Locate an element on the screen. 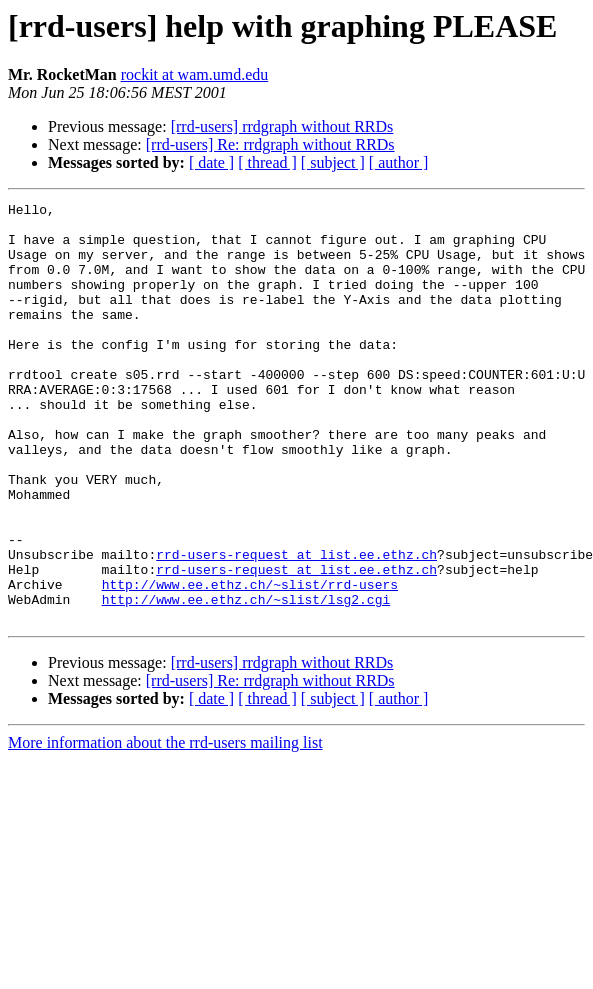  More information about the rrd-users mailing list is located at coordinates (165, 826).